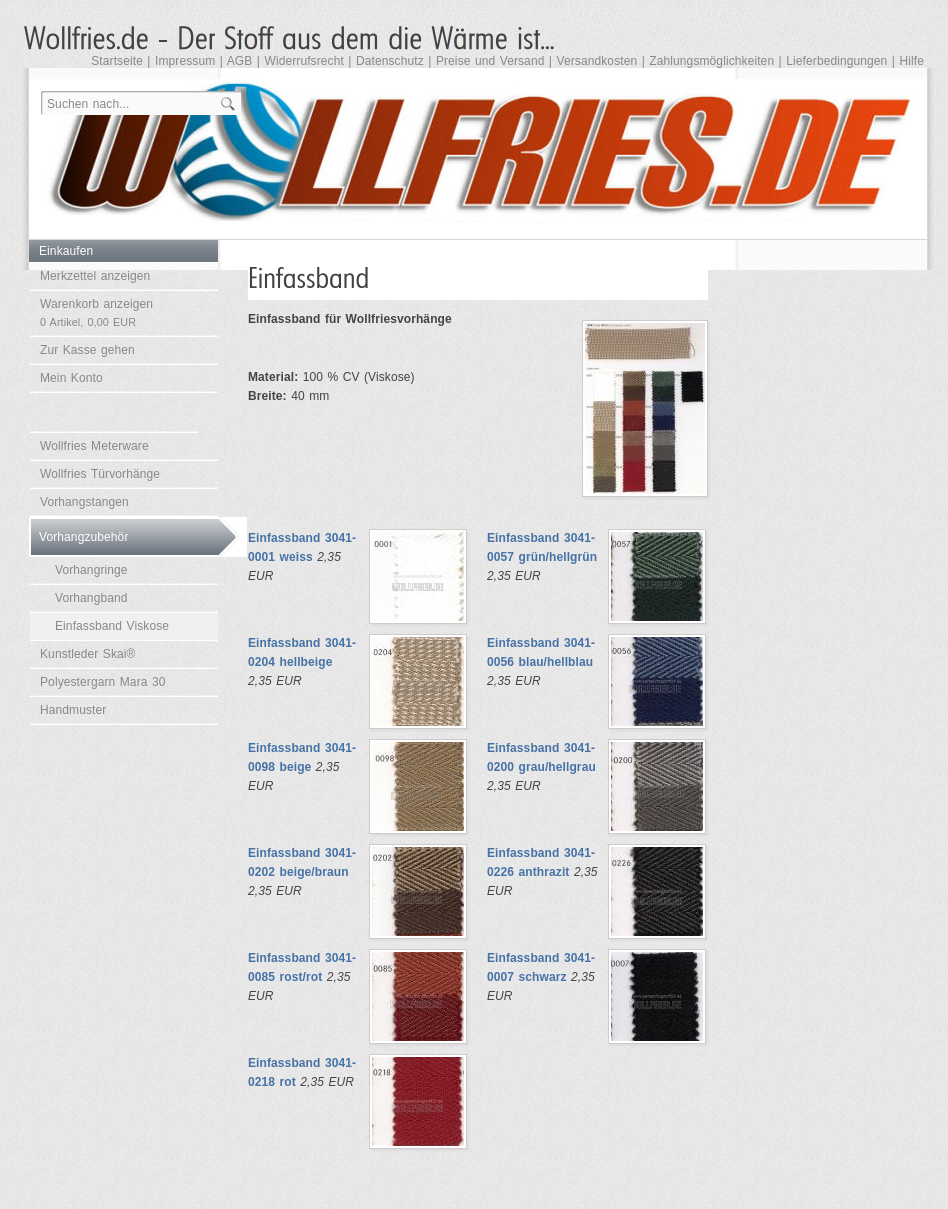 The image size is (948, 1209). I want to click on Polyestergarn Mara 30, so click(103, 682).